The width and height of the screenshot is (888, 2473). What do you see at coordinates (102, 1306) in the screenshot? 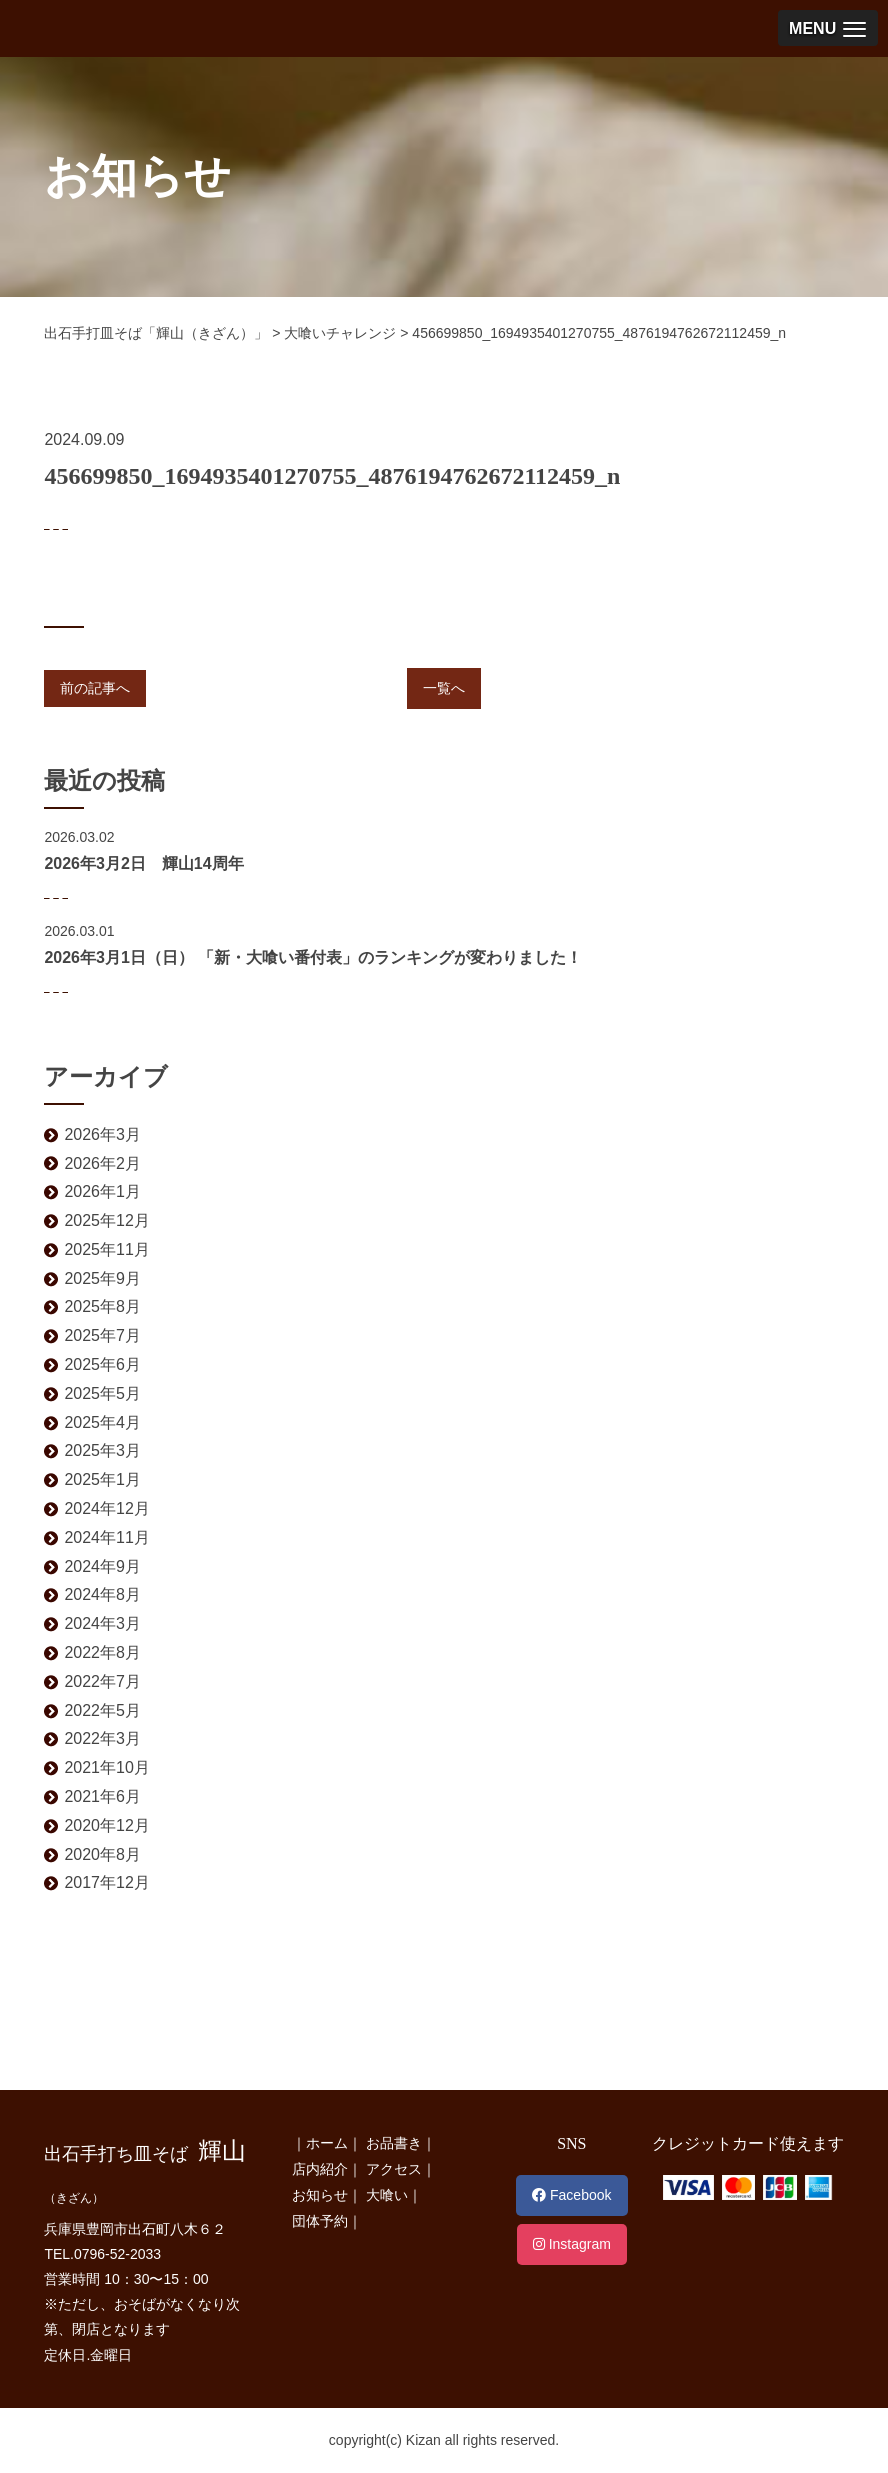
I see `2025年8月` at bounding box center [102, 1306].